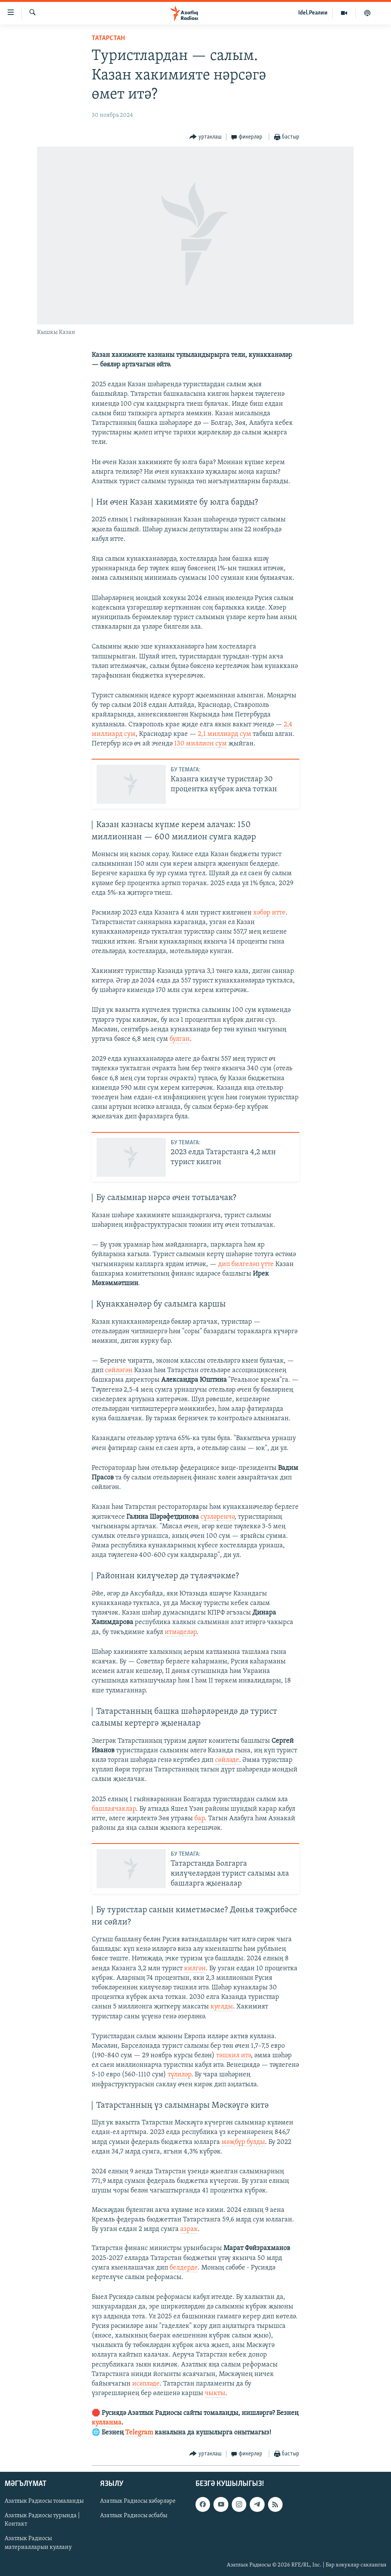 The height and width of the screenshot is (2576, 391). I want to click on тәшкил итә, so click(233, 2055).